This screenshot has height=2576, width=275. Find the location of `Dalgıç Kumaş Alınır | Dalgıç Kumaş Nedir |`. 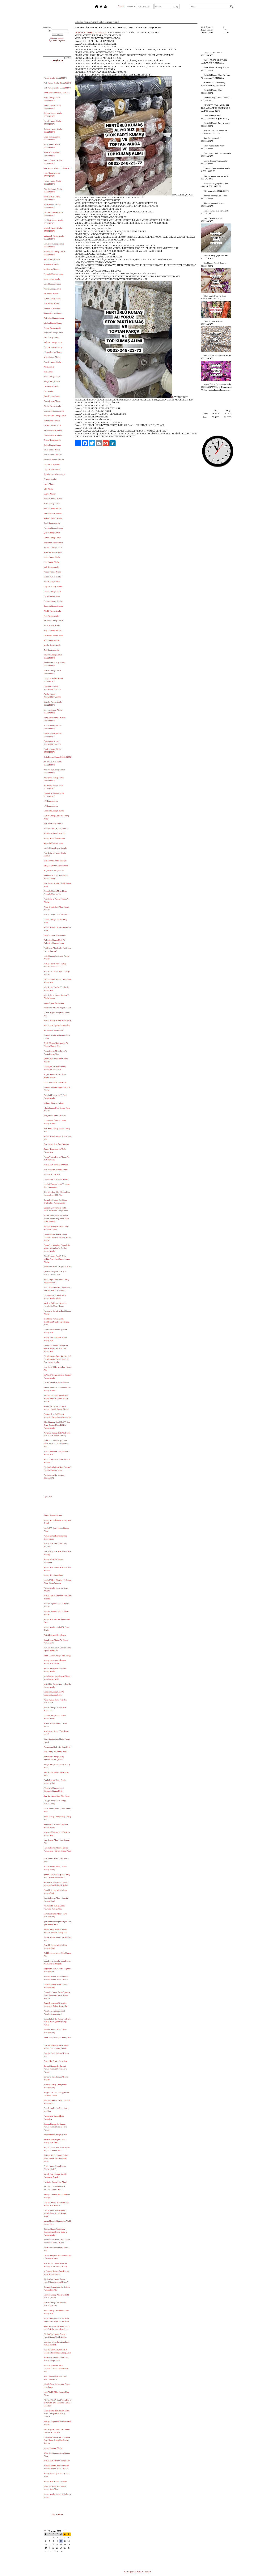

Dalgıç Kumaş Alınır | Dalgıç Kumaş Nedir | is located at coordinates (55, 1802).